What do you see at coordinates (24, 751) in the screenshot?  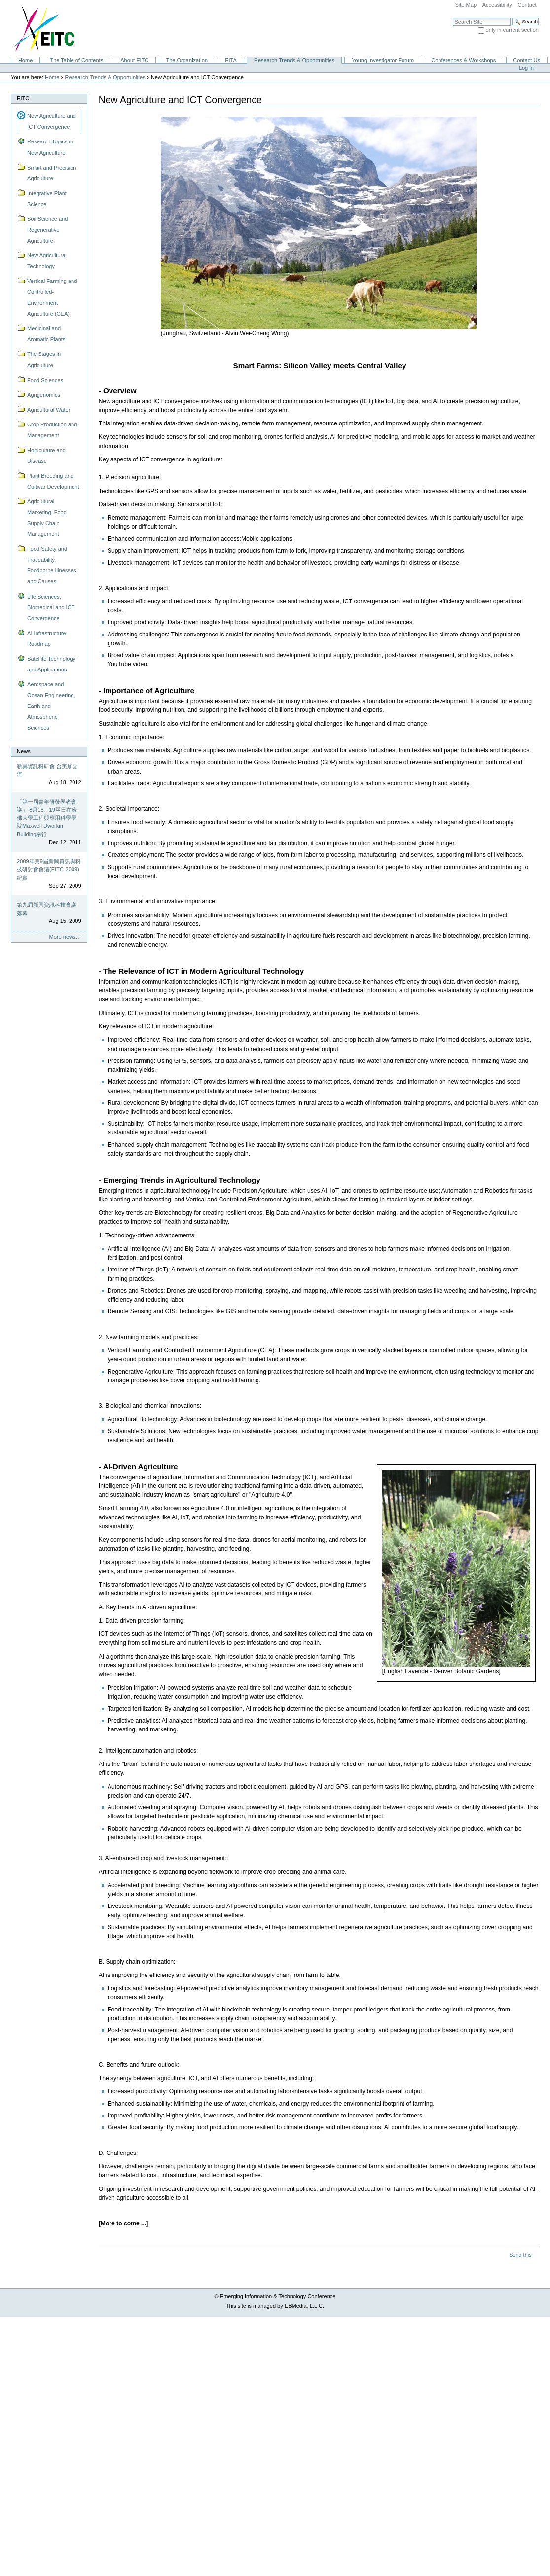 I see `News` at bounding box center [24, 751].